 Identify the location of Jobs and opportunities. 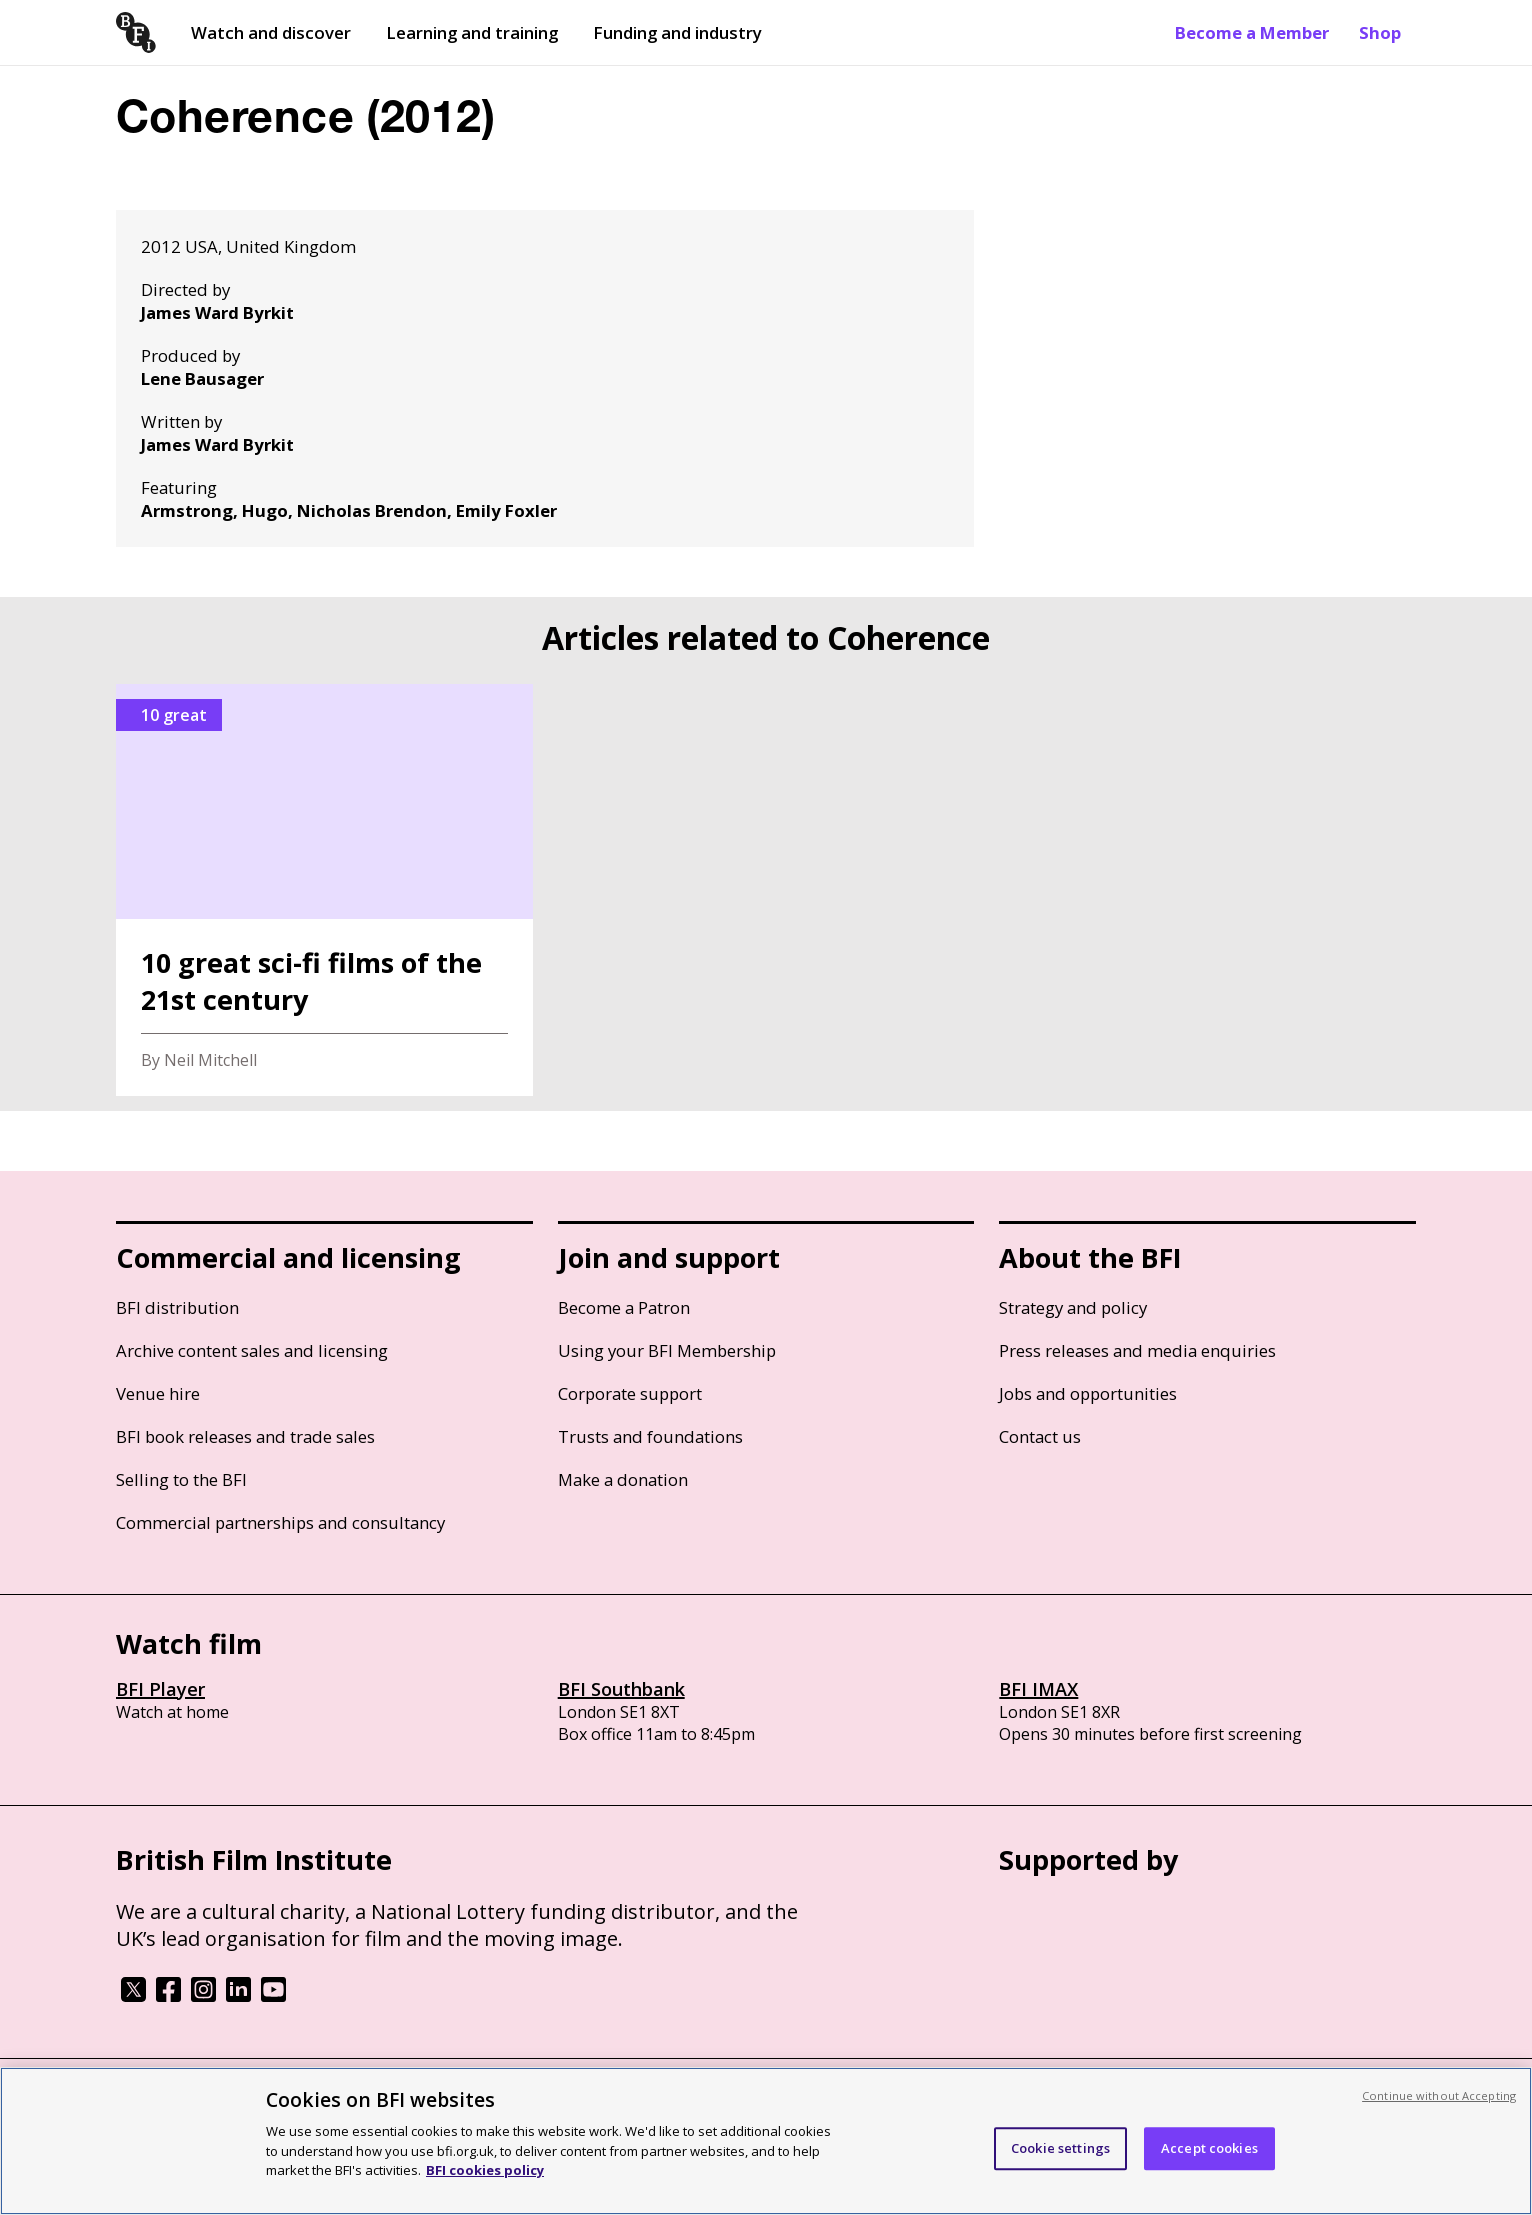
(1088, 1393).